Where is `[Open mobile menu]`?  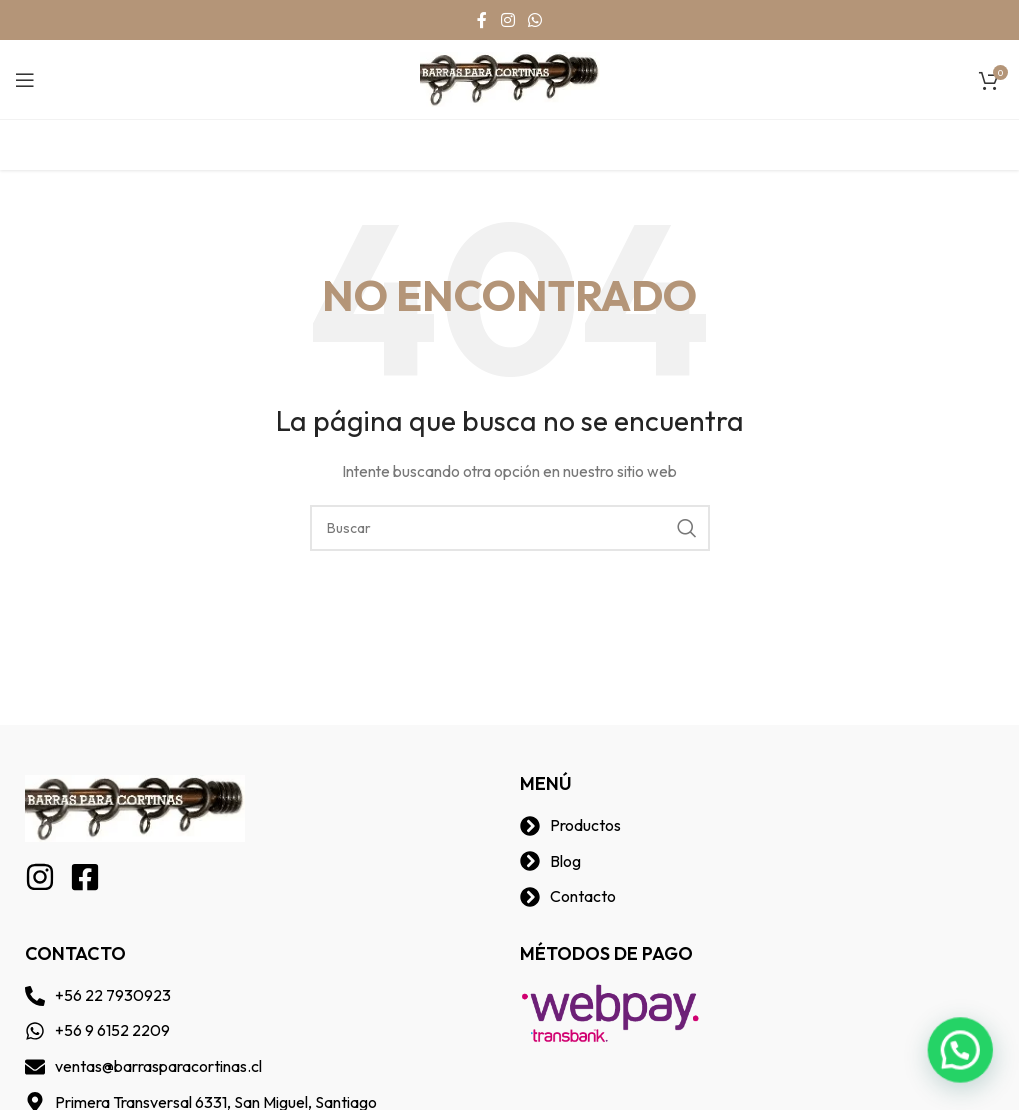
[Open mobile menu] is located at coordinates (25, 80).